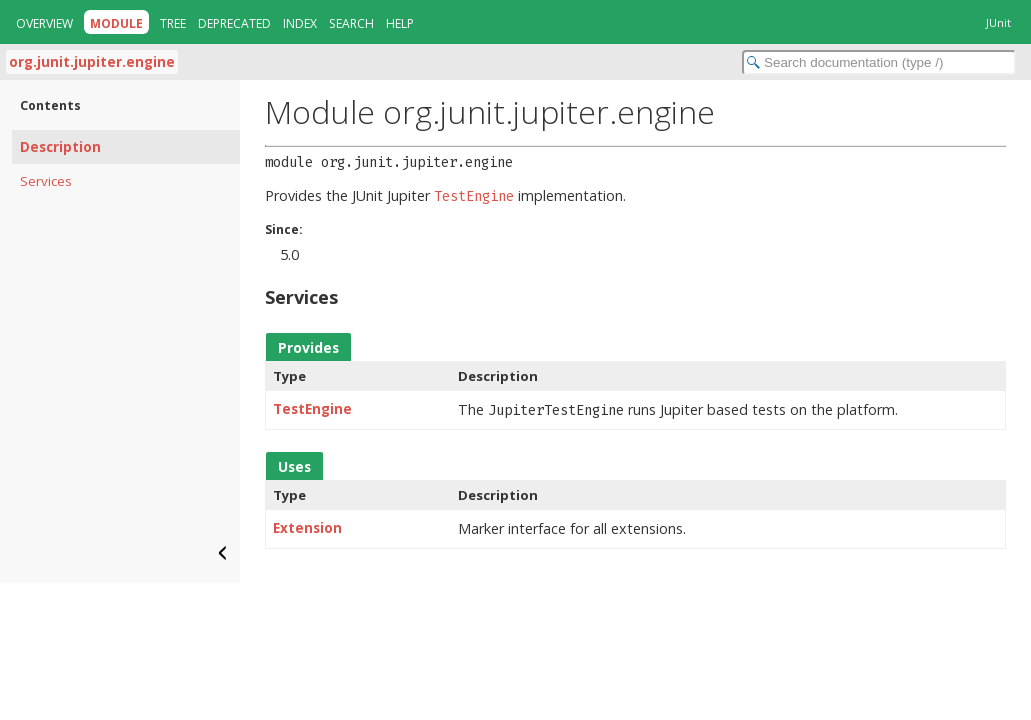 The image size is (1031, 720). I want to click on Search, so click(351, 23).